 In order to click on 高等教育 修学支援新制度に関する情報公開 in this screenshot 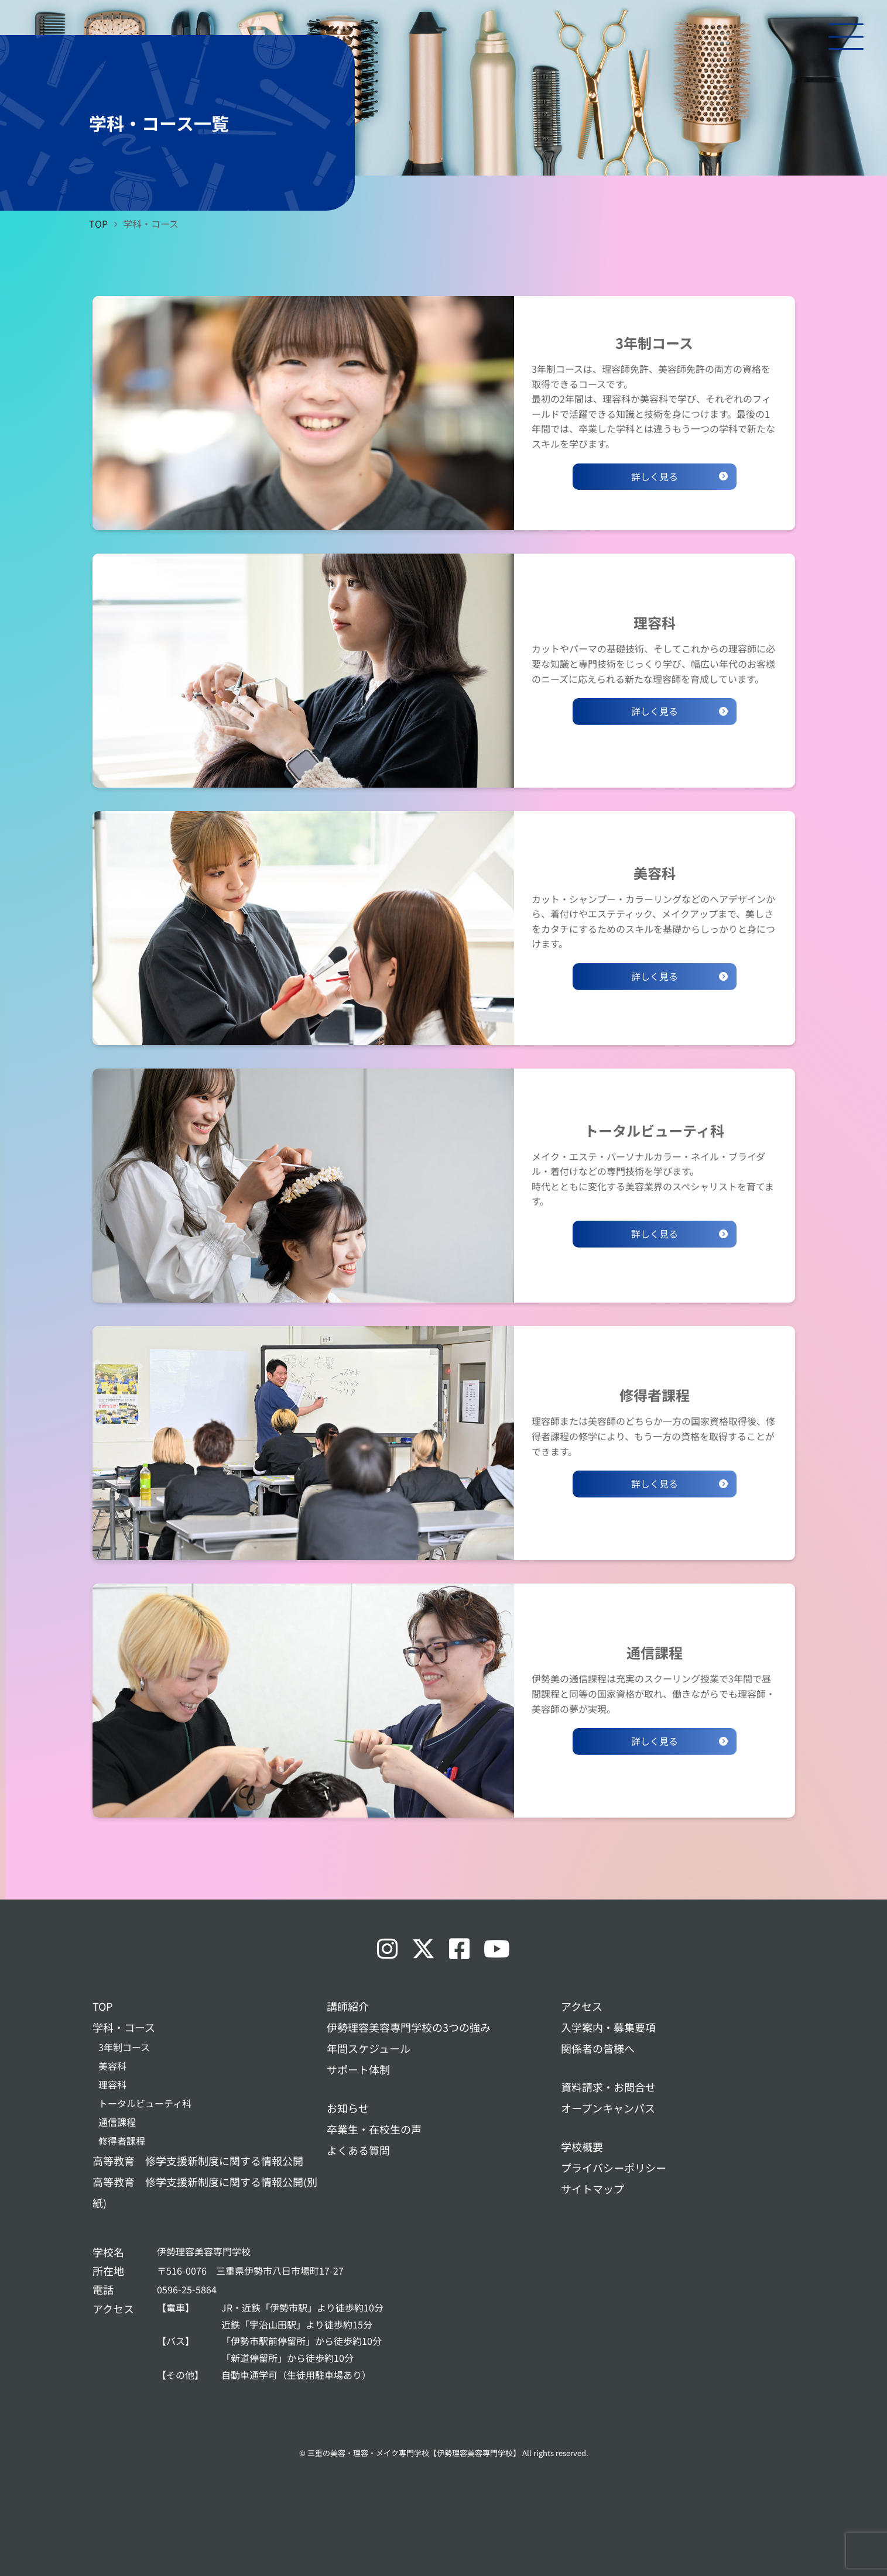, I will do `click(198, 2160)`.